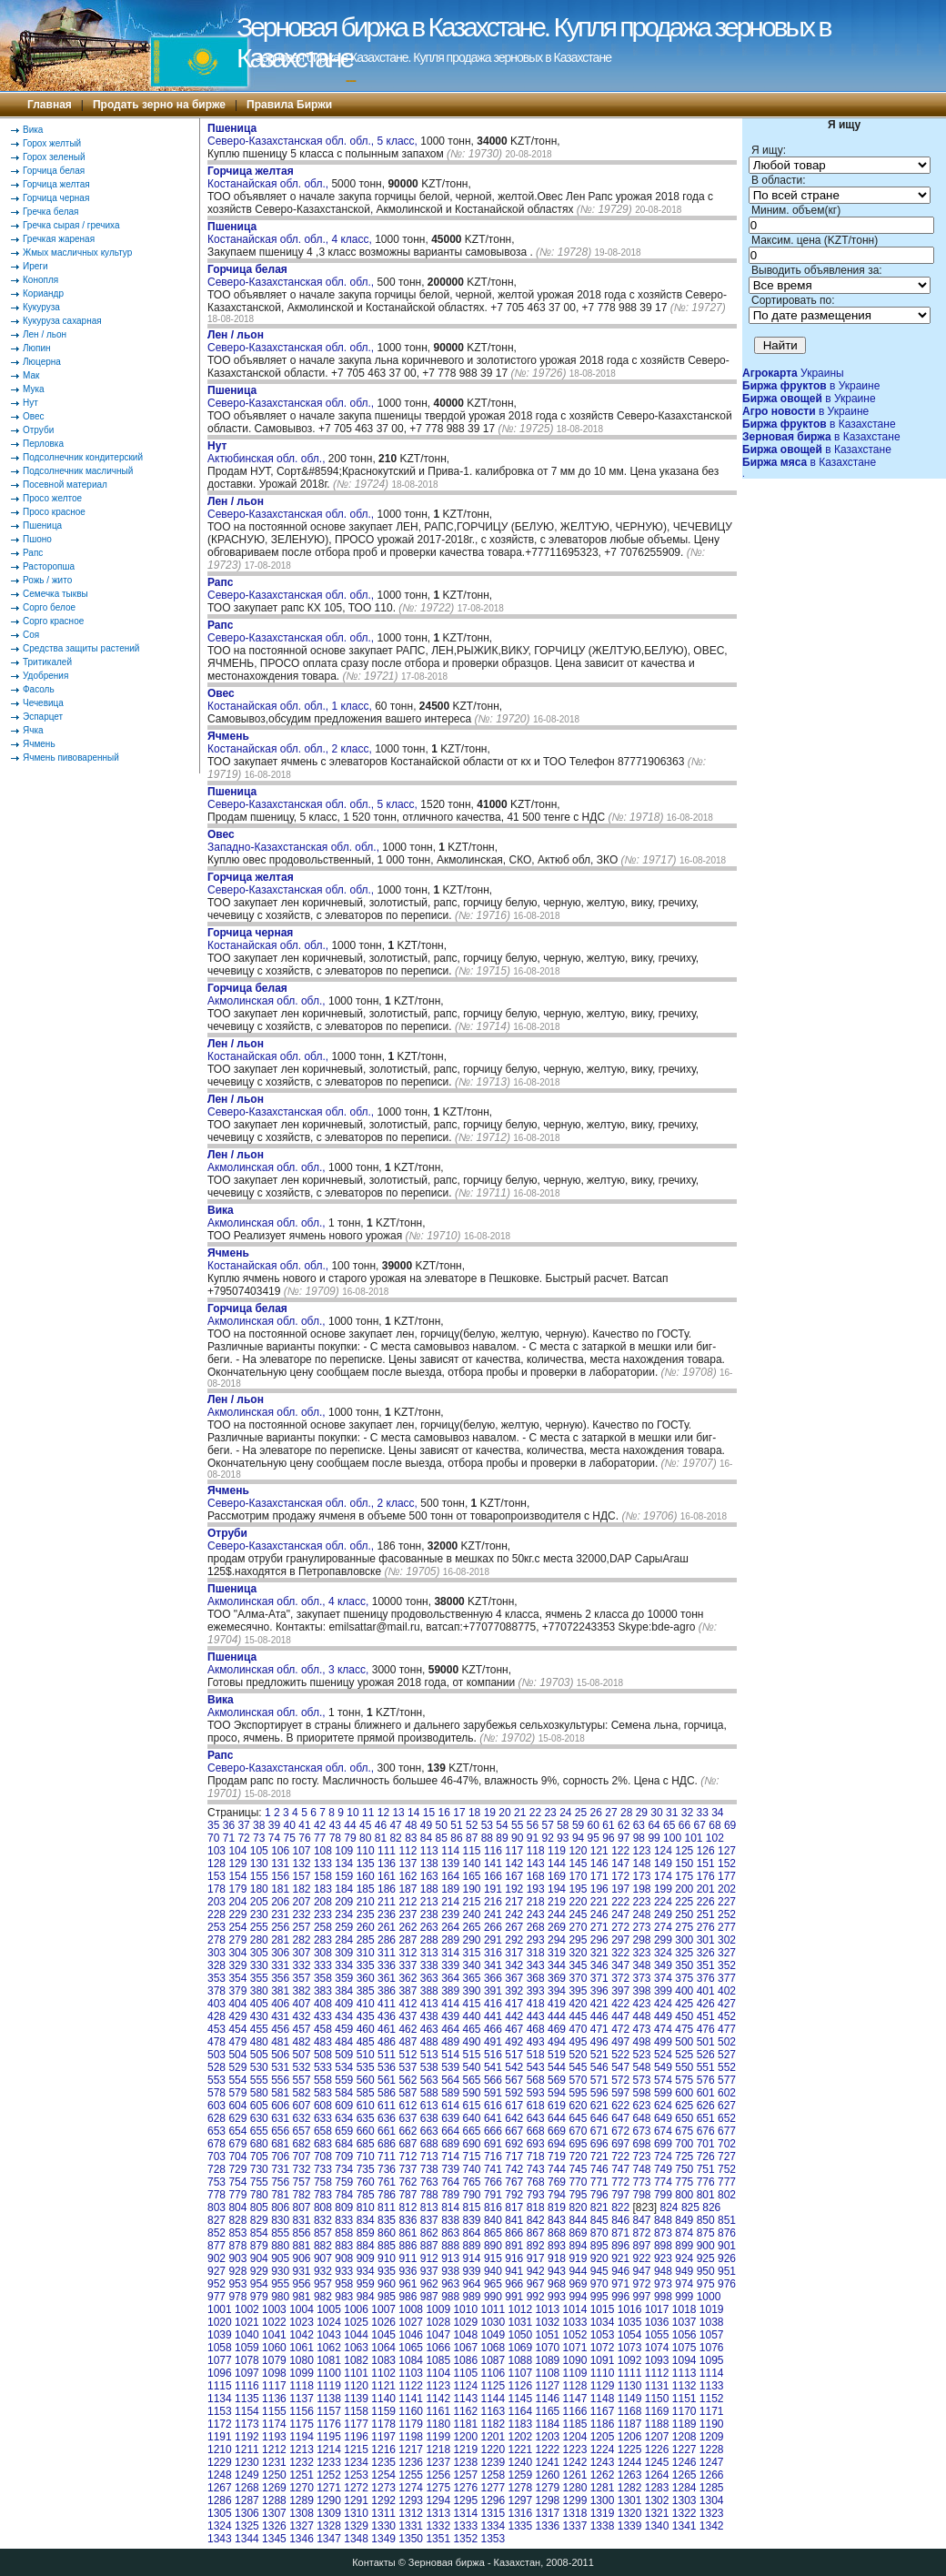  I want to click on 659, so click(344, 2131).